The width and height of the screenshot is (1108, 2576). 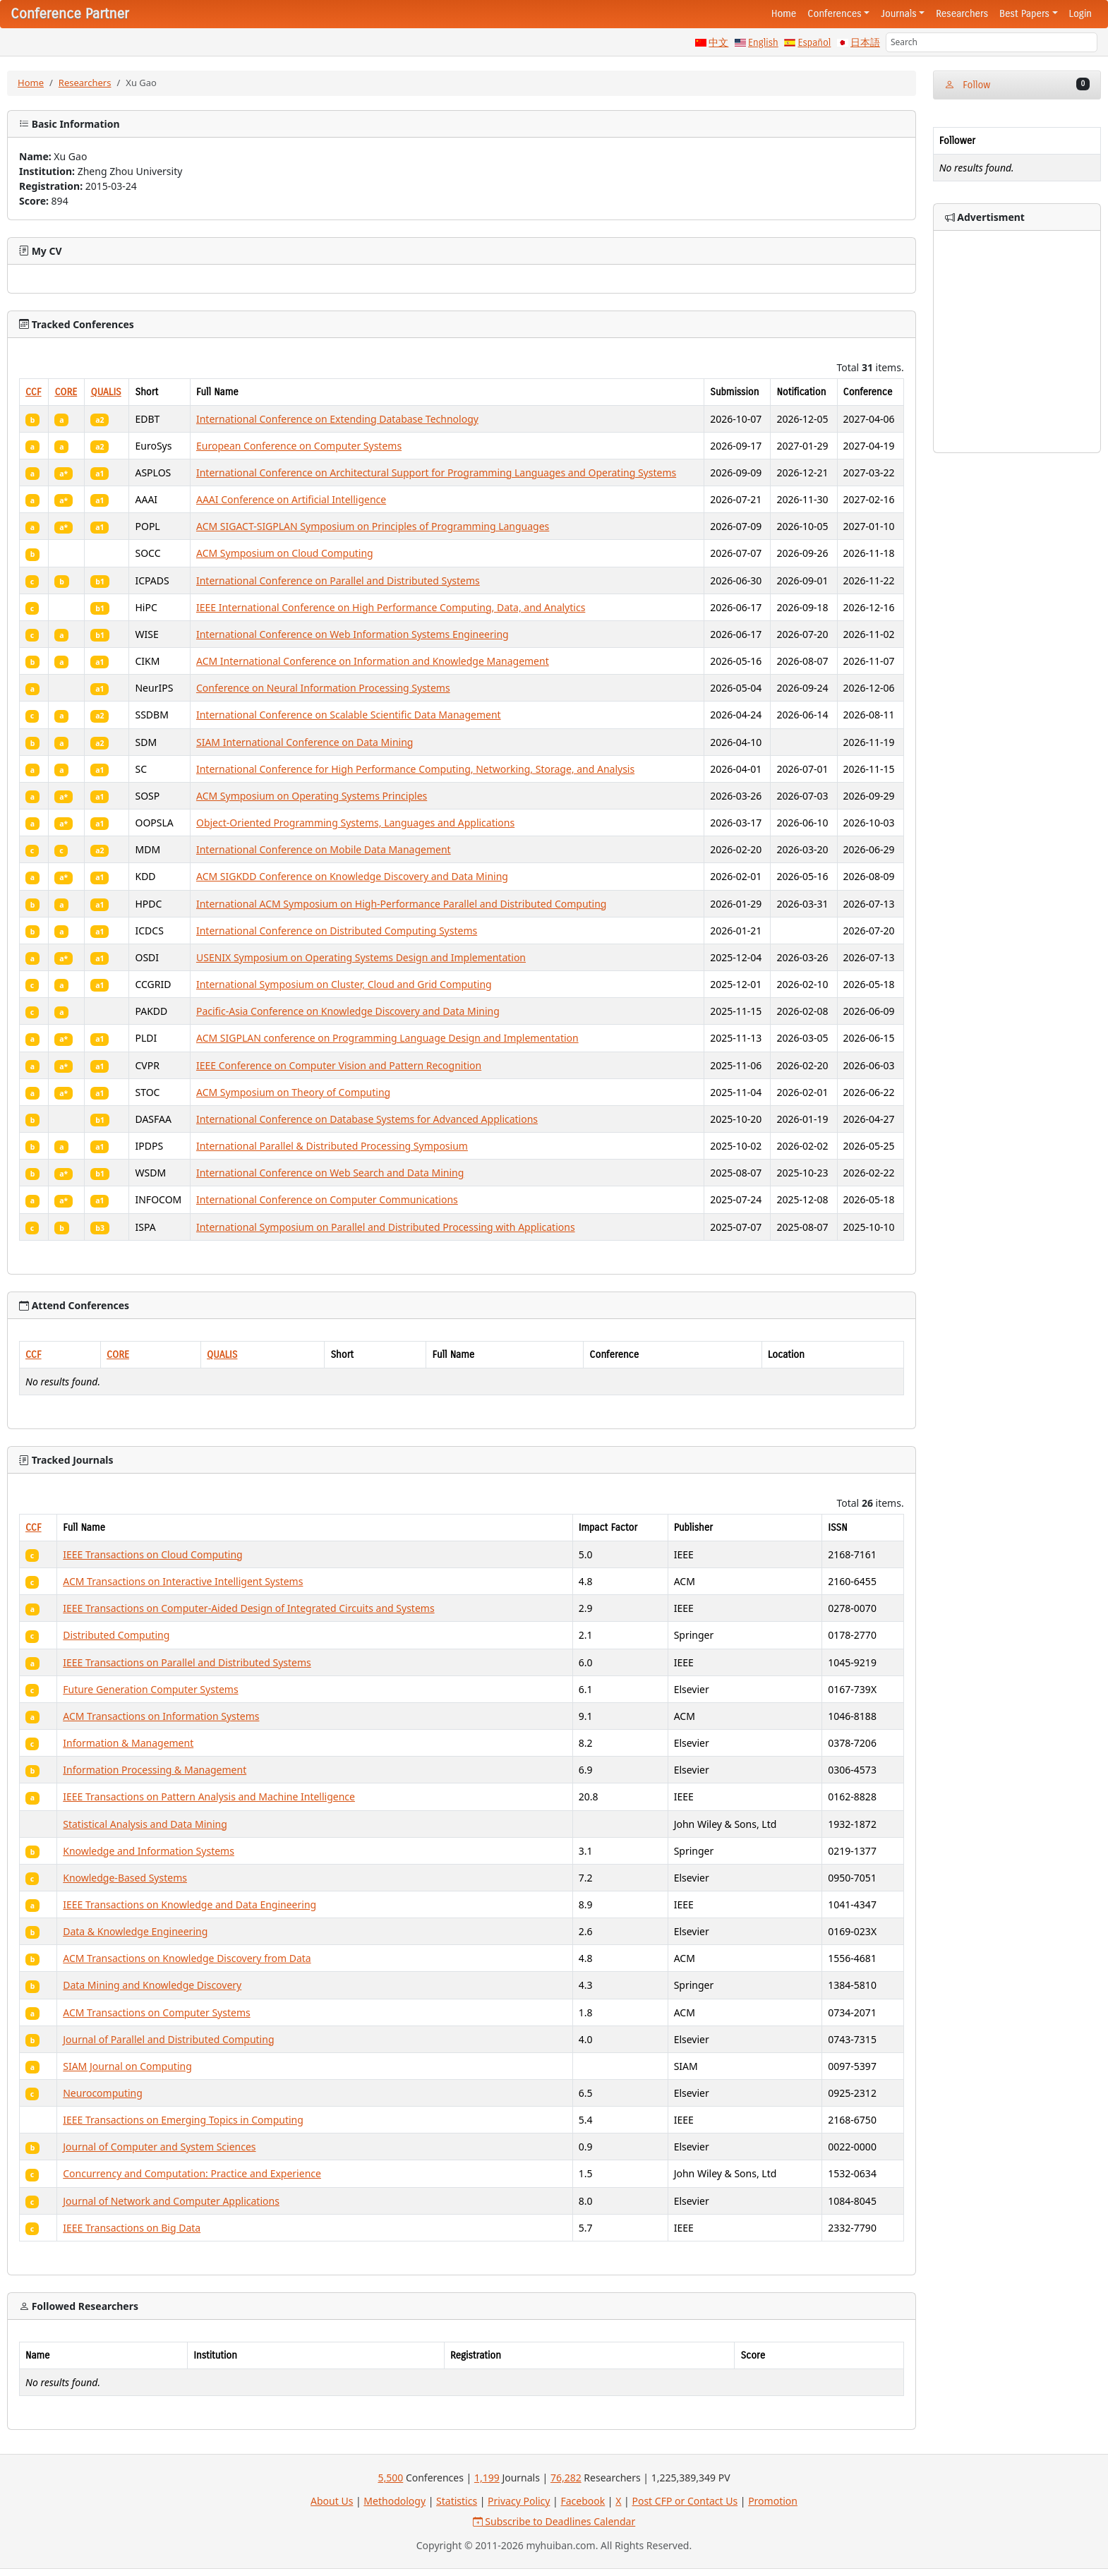 I want to click on Español, so click(x=814, y=43).